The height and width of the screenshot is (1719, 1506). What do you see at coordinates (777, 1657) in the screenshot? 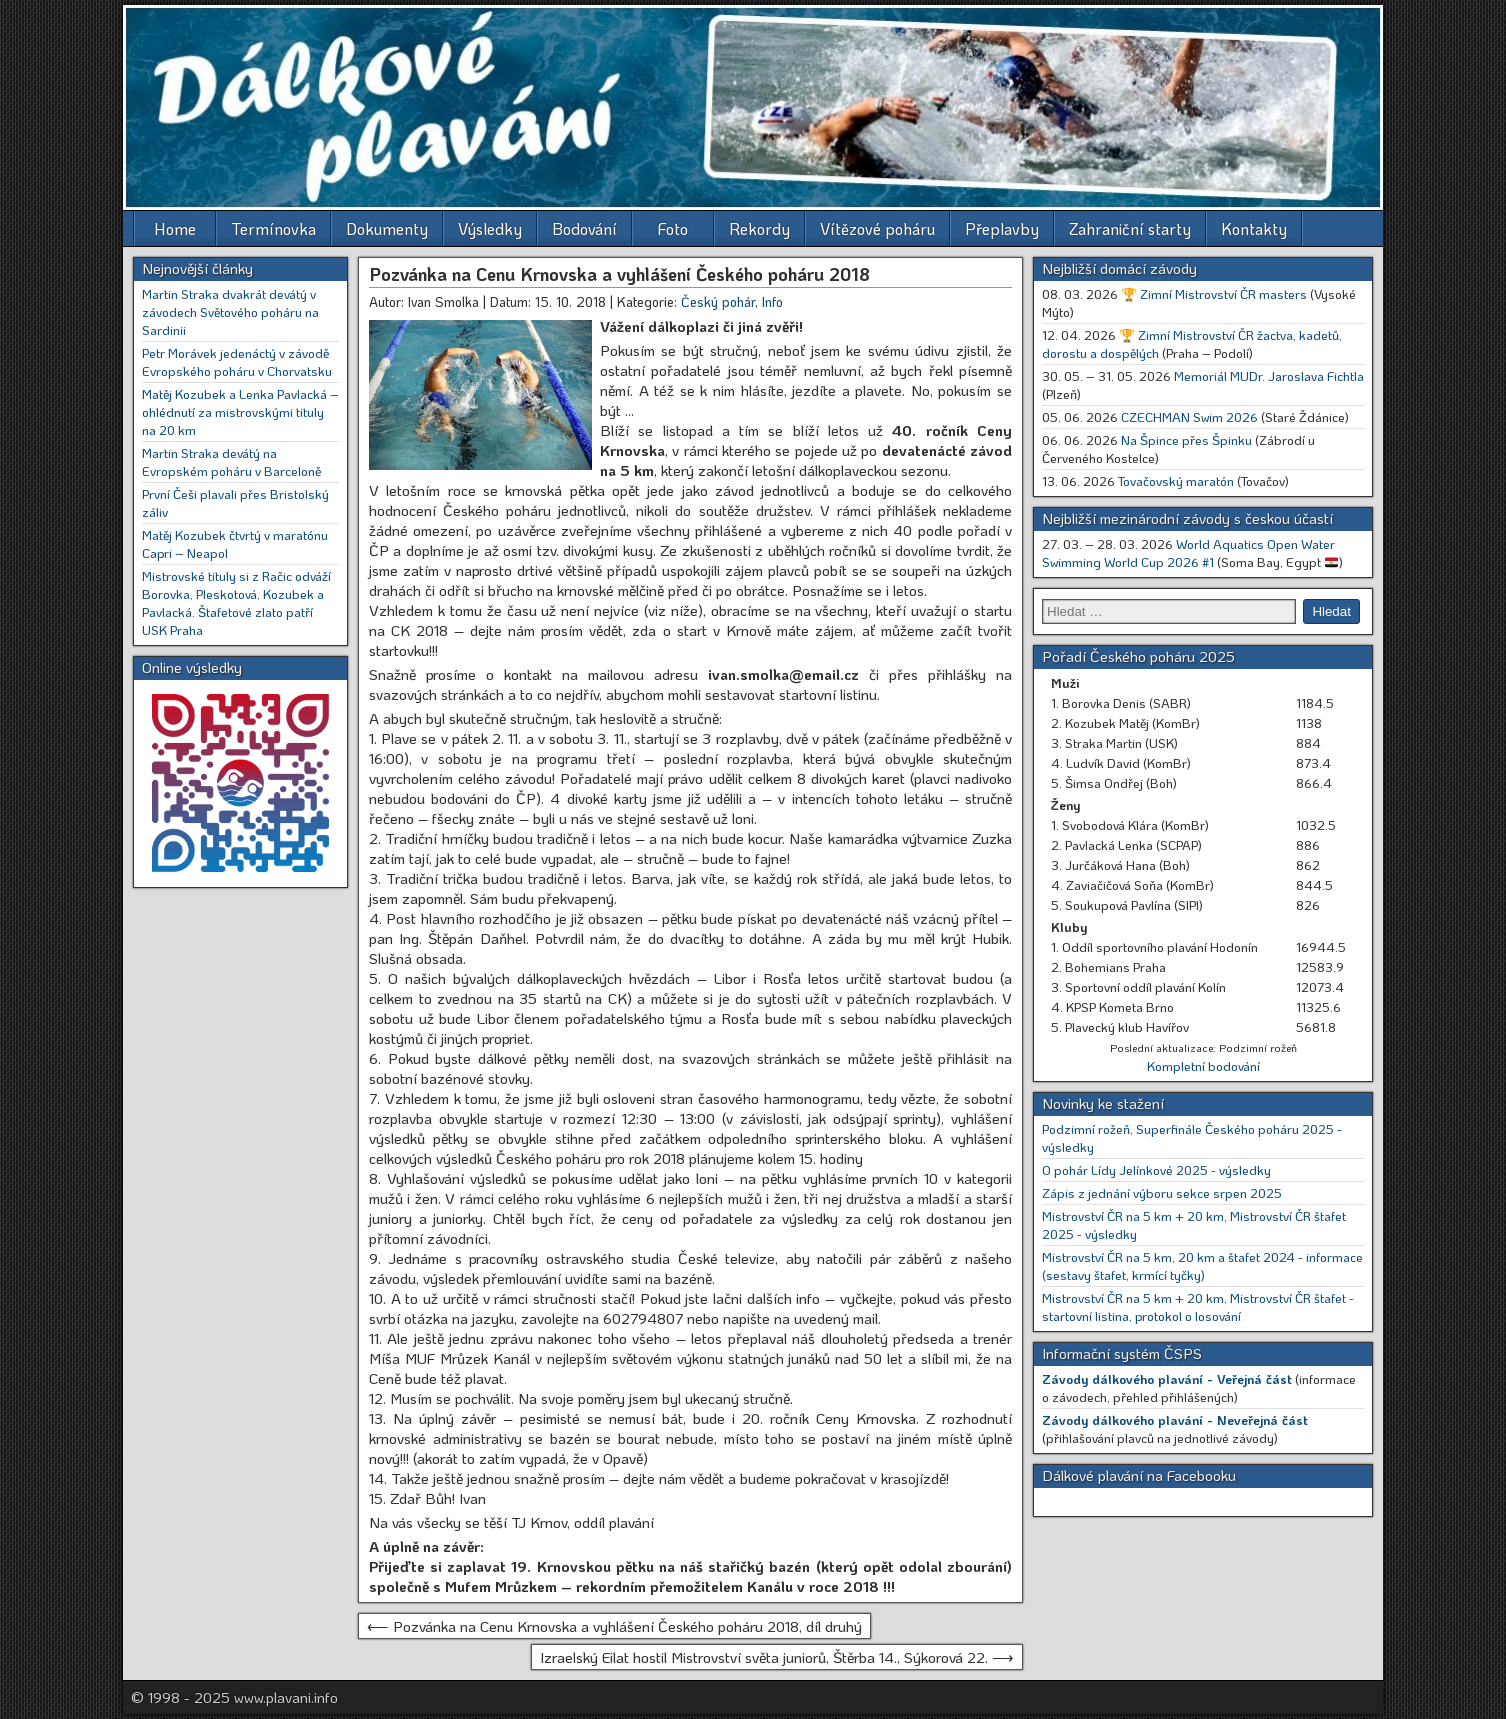
I see `Izraelský Eilat hostil Mistrovství světa juniorů, Štěrba 14., Sýkorová 22. ⟶` at bounding box center [777, 1657].